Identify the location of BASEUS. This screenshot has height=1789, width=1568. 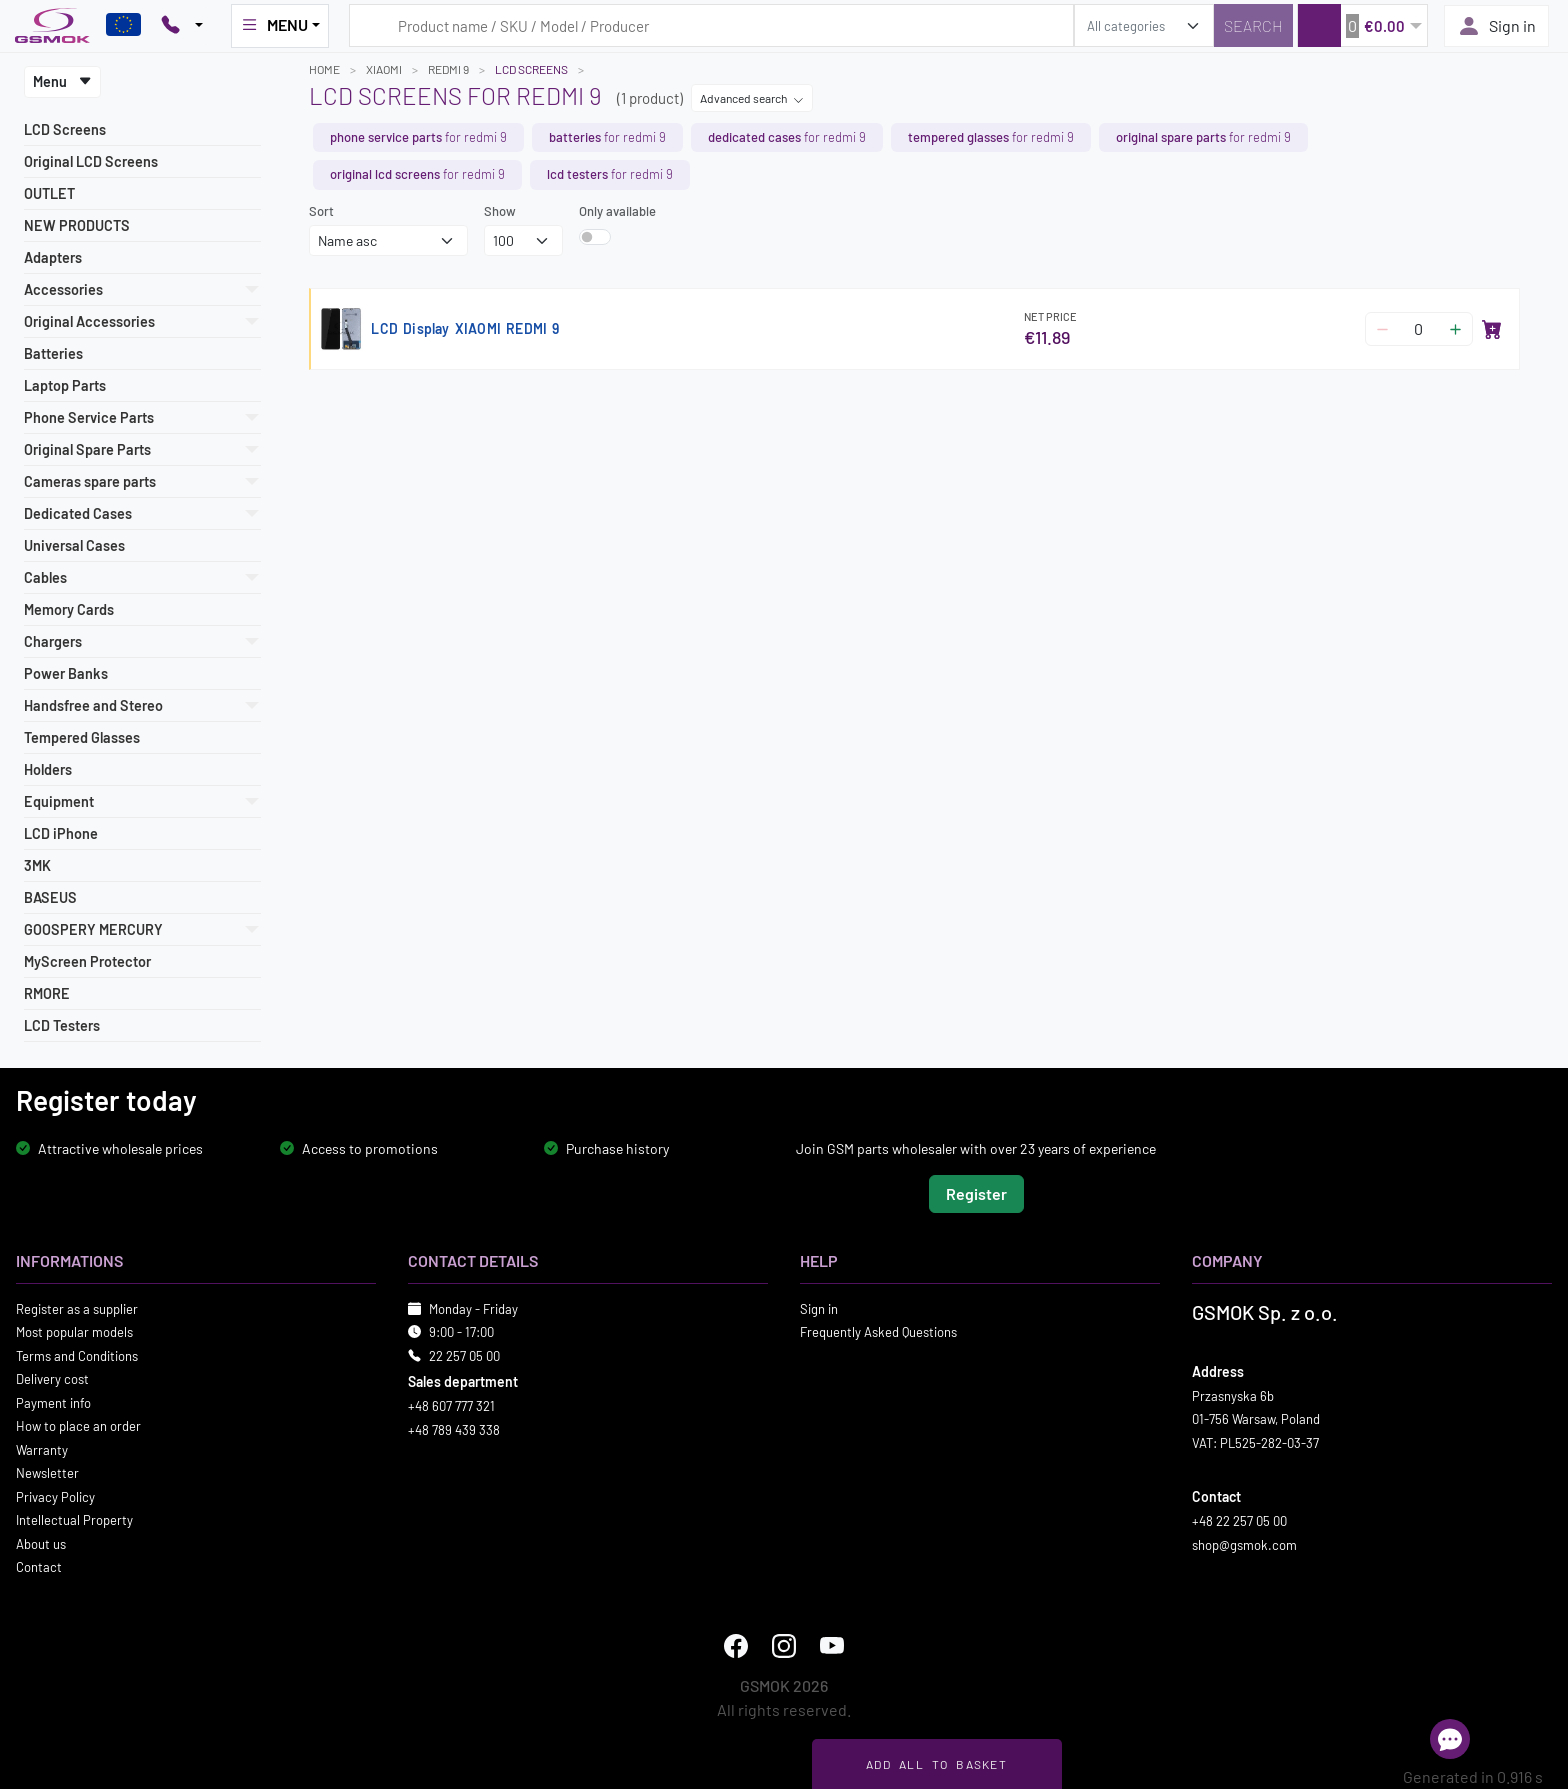
(50, 897).